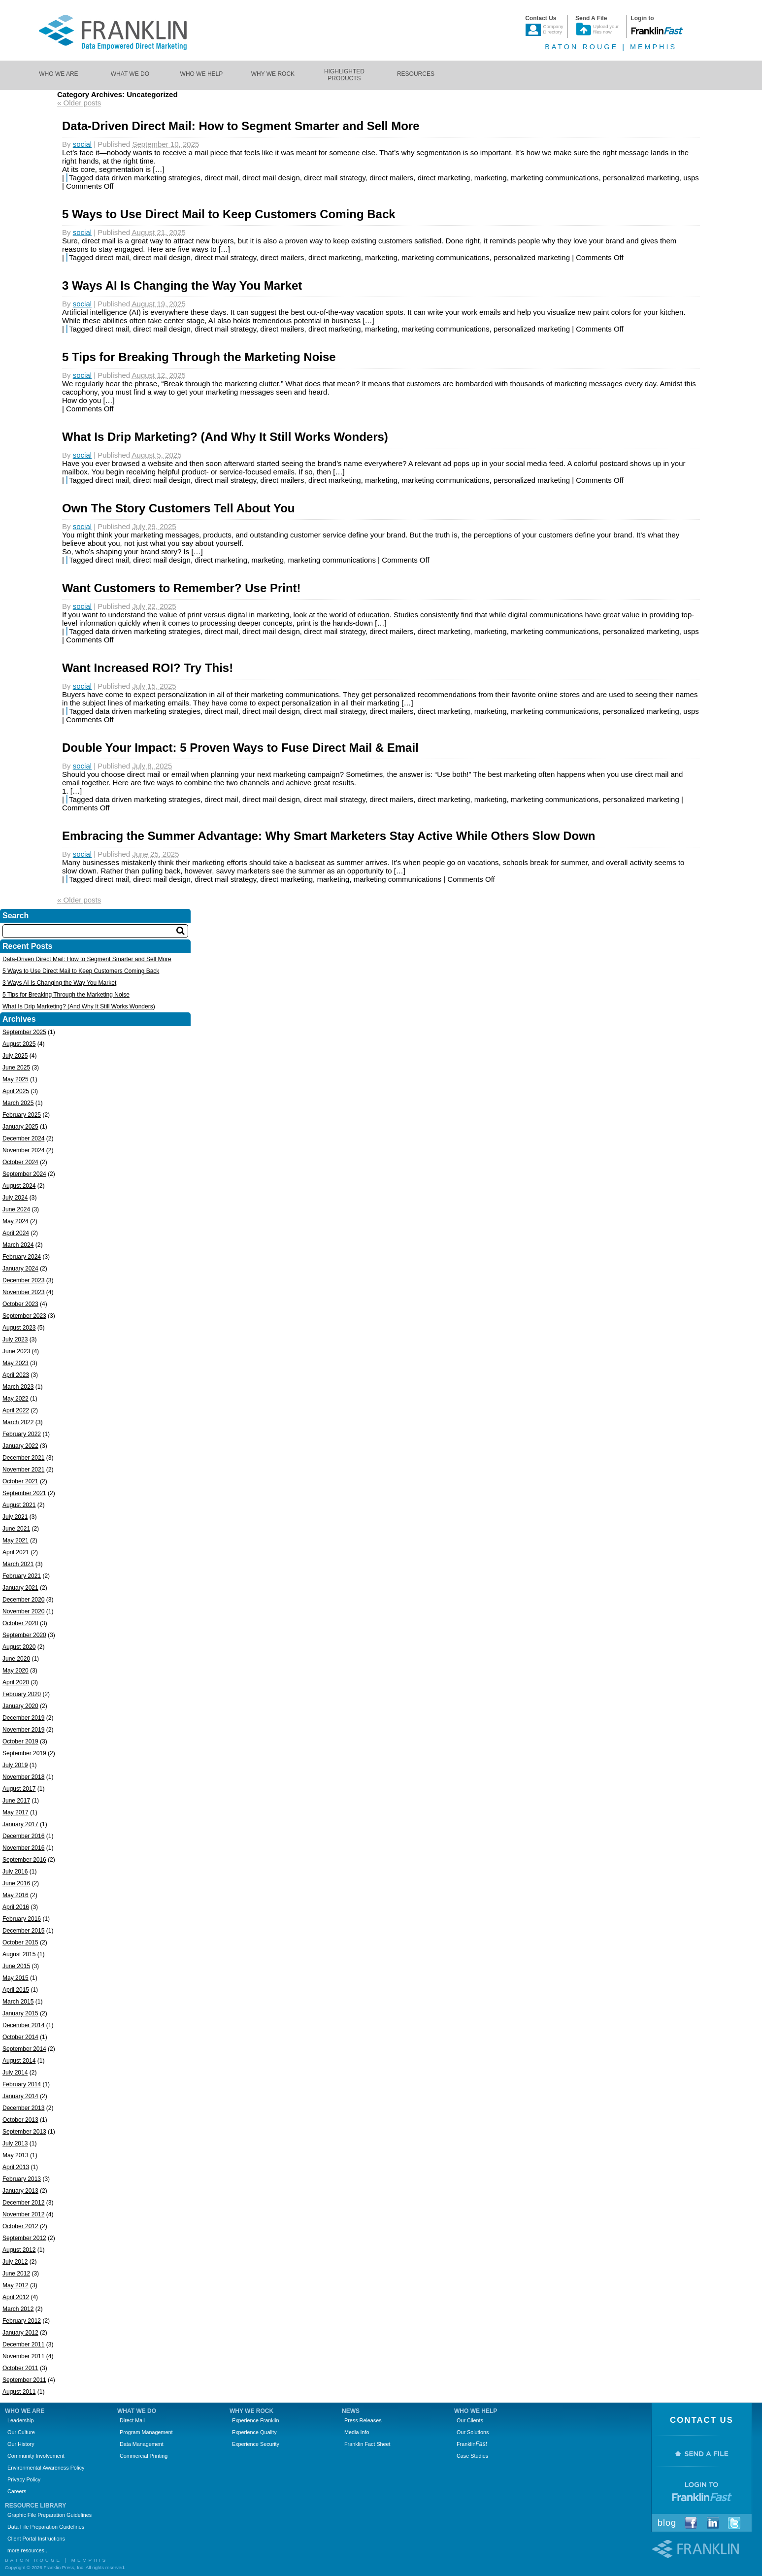 The width and height of the screenshot is (762, 2576). What do you see at coordinates (23, 2025) in the screenshot?
I see `December 2014` at bounding box center [23, 2025].